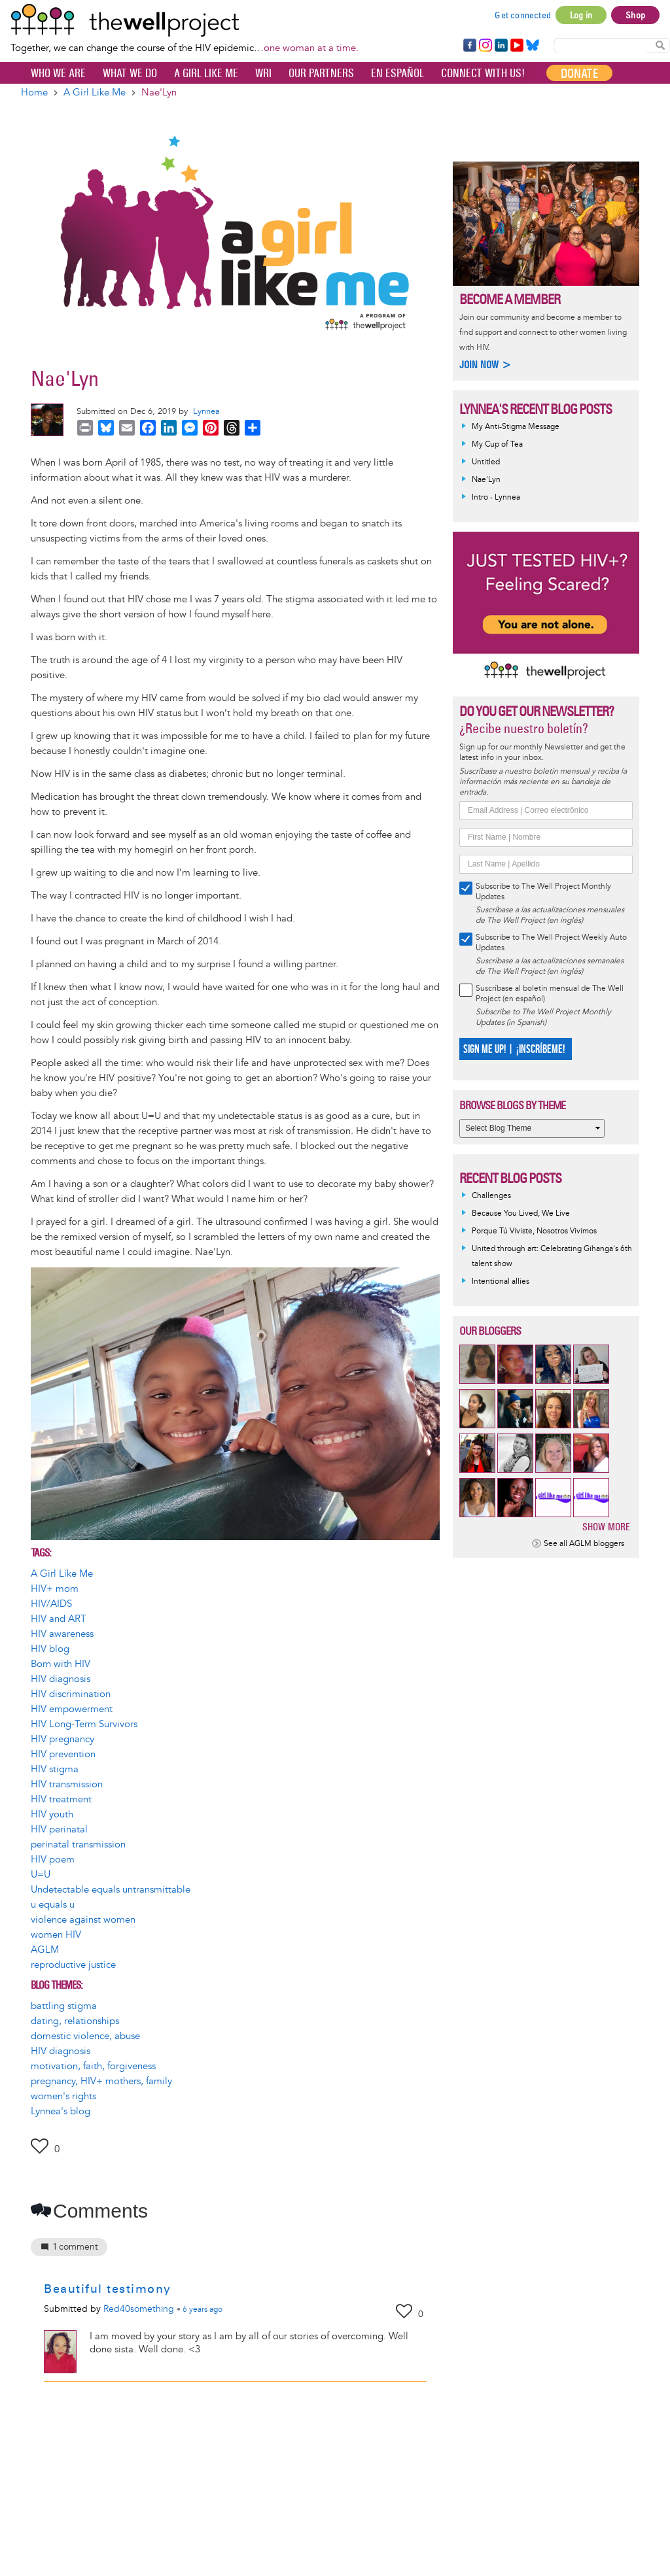  What do you see at coordinates (497, 444) in the screenshot?
I see `My Cup of Tea` at bounding box center [497, 444].